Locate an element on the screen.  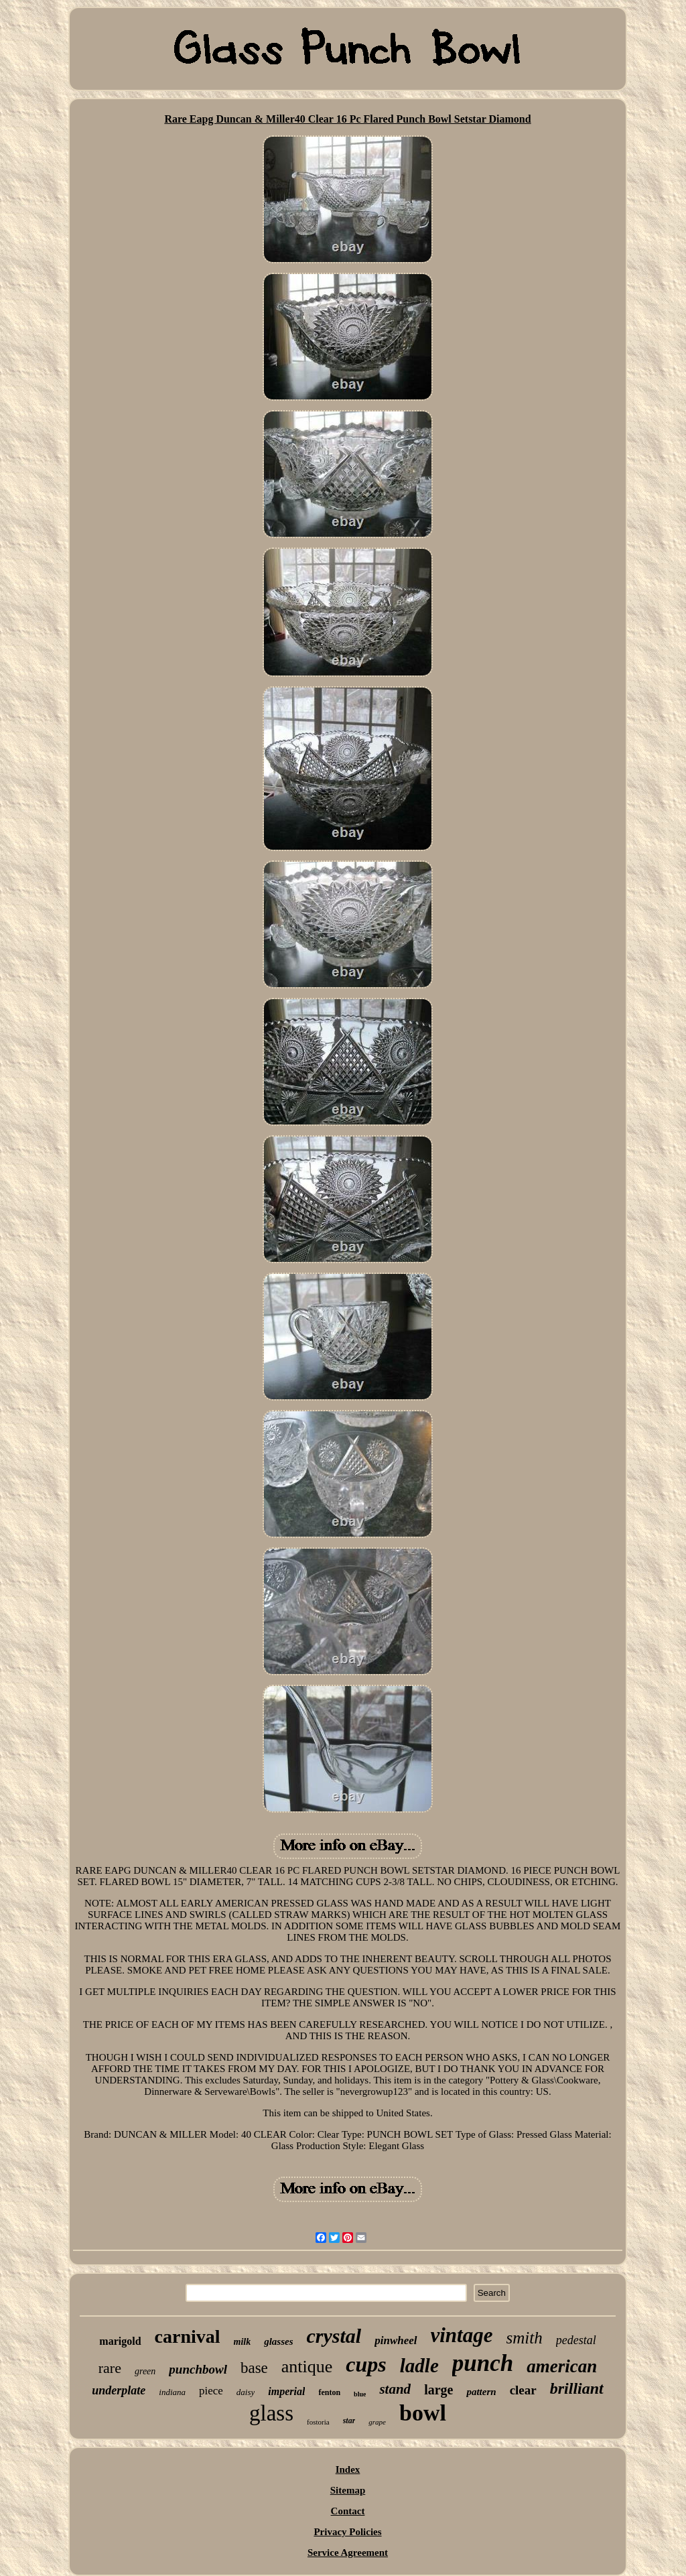
brilliant is located at coordinates (577, 2388).